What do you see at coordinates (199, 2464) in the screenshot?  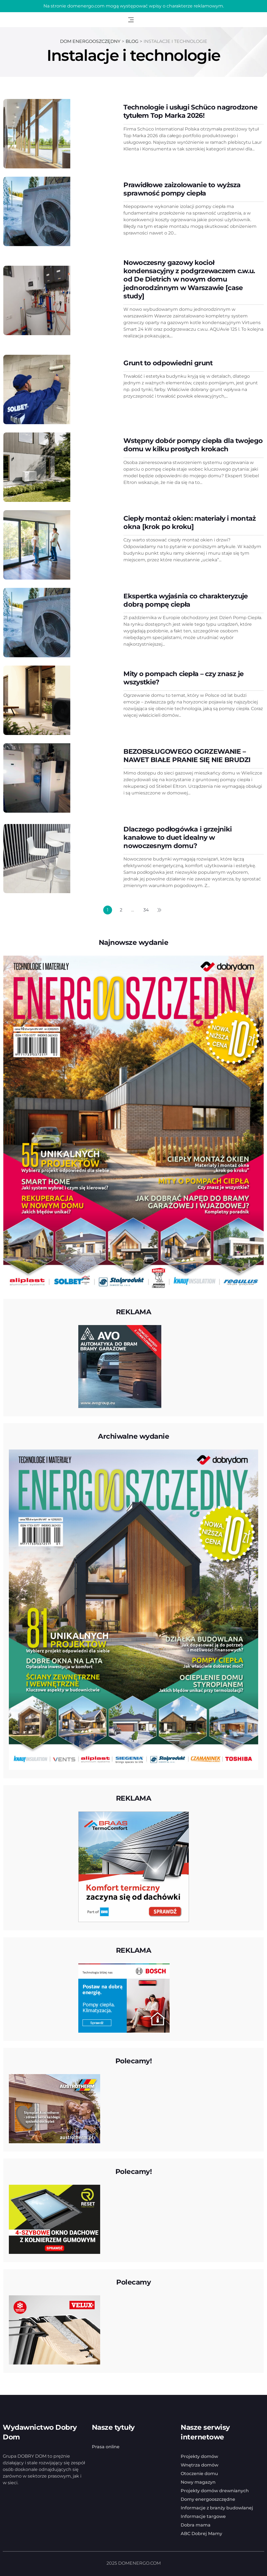 I see `Wnętrza domów` at bounding box center [199, 2464].